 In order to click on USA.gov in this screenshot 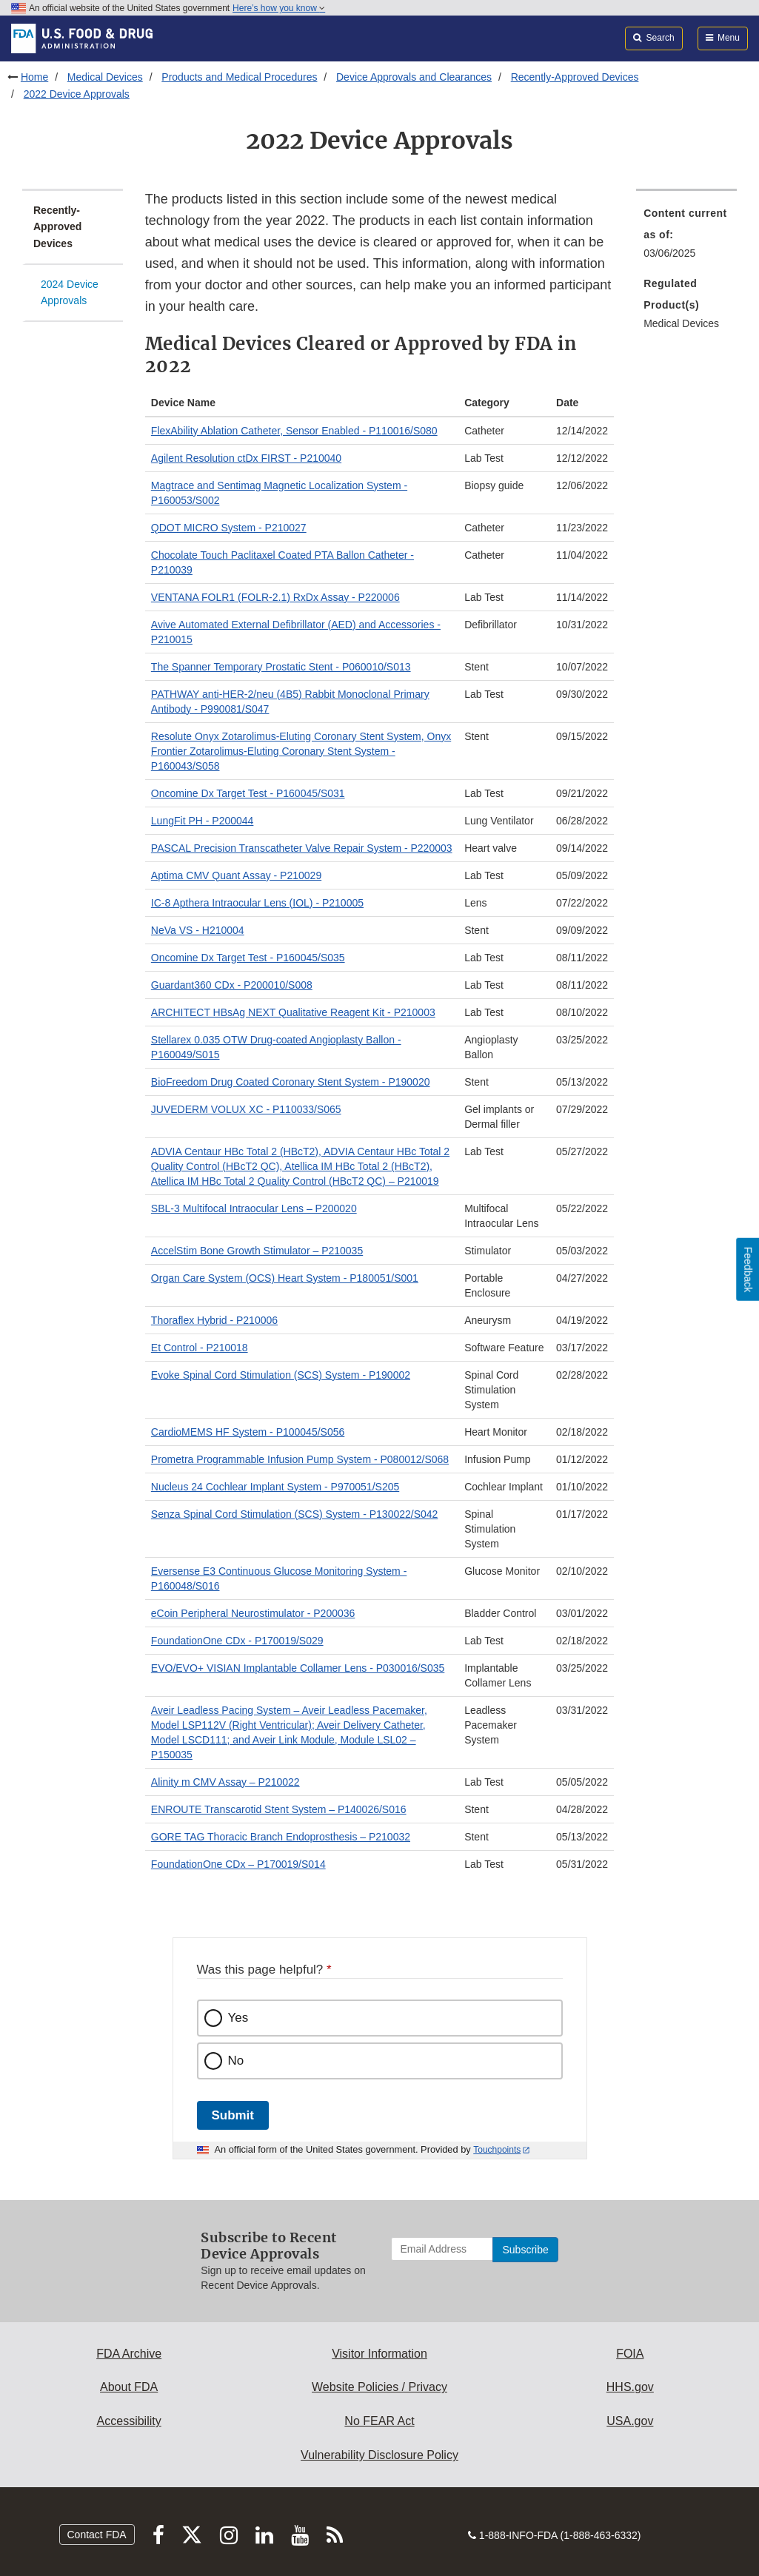, I will do `click(629, 2421)`.